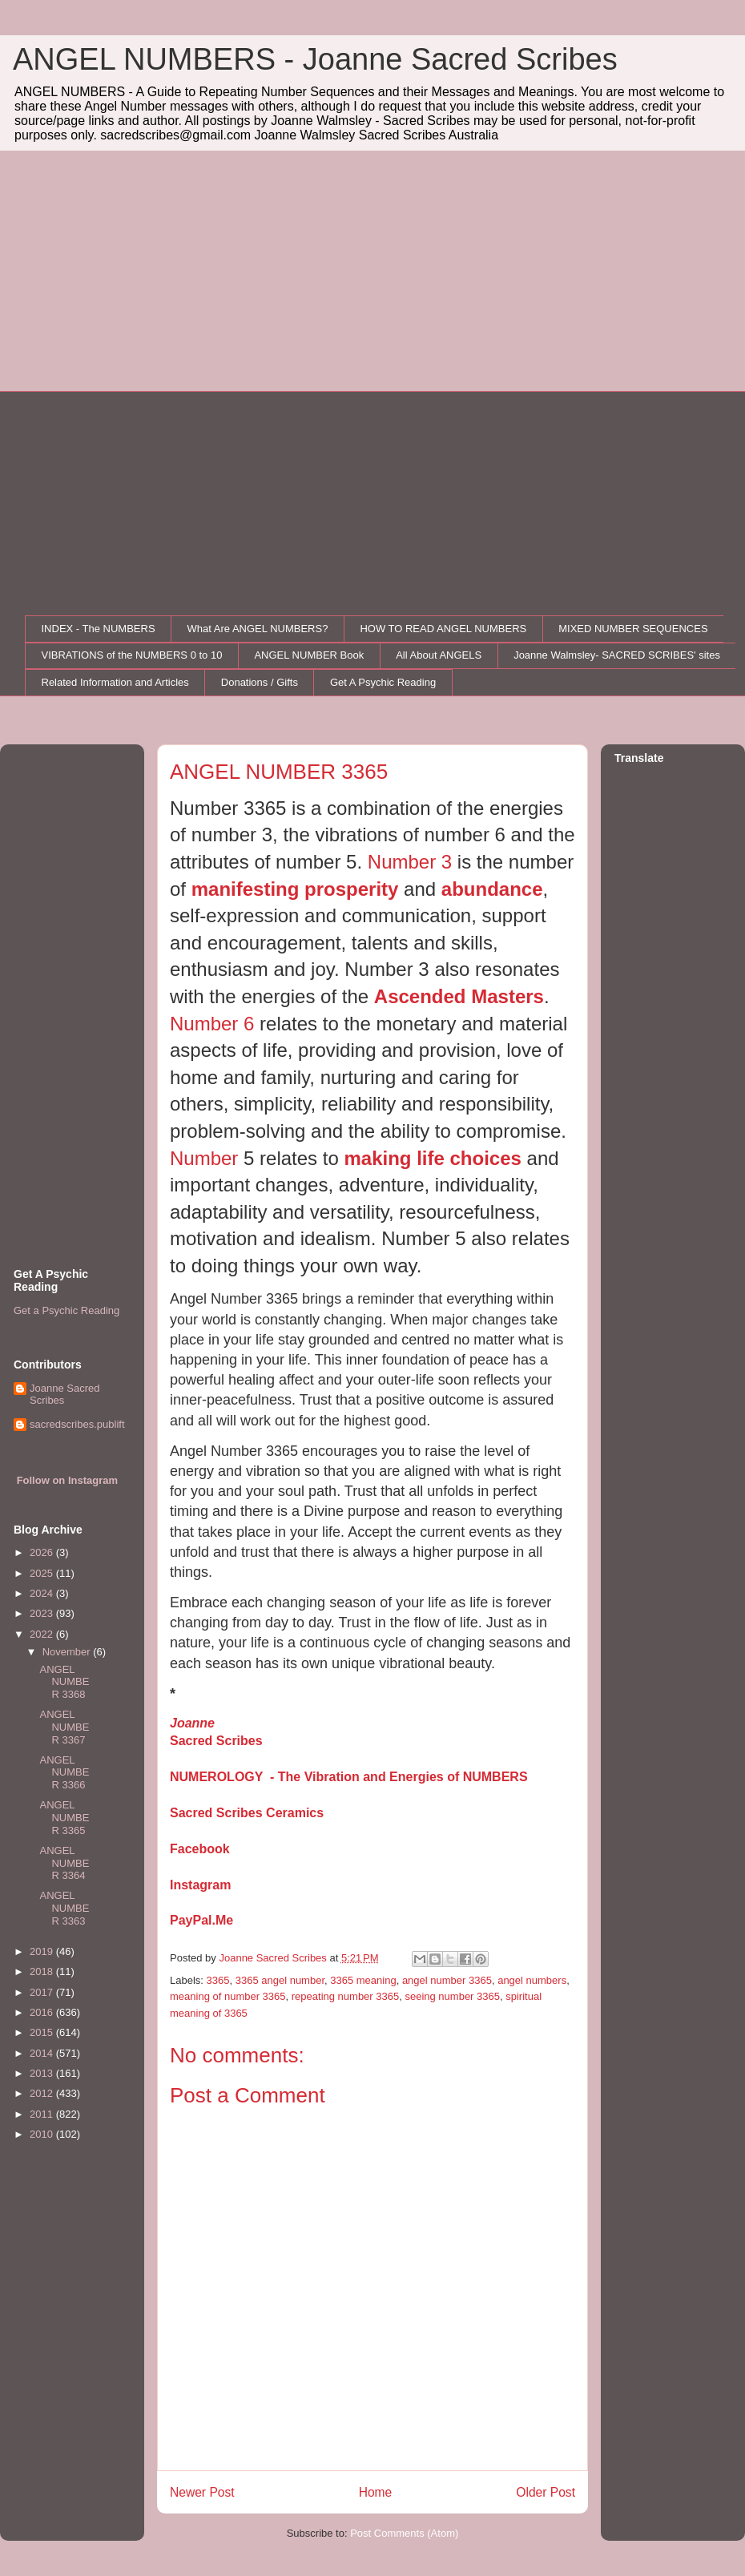 Image resolution: width=745 pixels, height=2576 pixels. I want to click on Ascended Masters, so click(459, 996).